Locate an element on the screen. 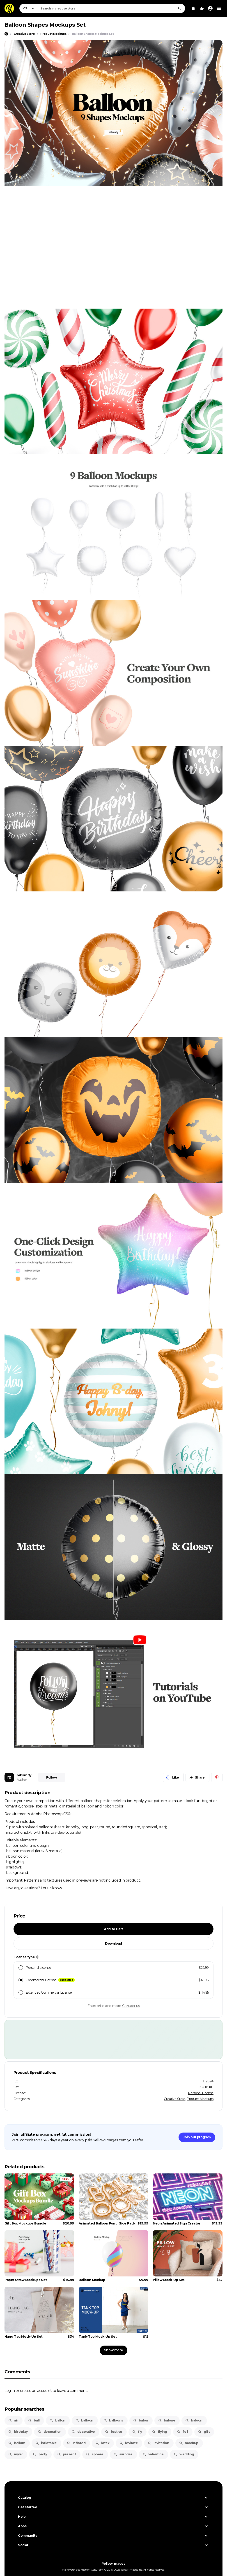  Personal License is located at coordinates (200, 2093).